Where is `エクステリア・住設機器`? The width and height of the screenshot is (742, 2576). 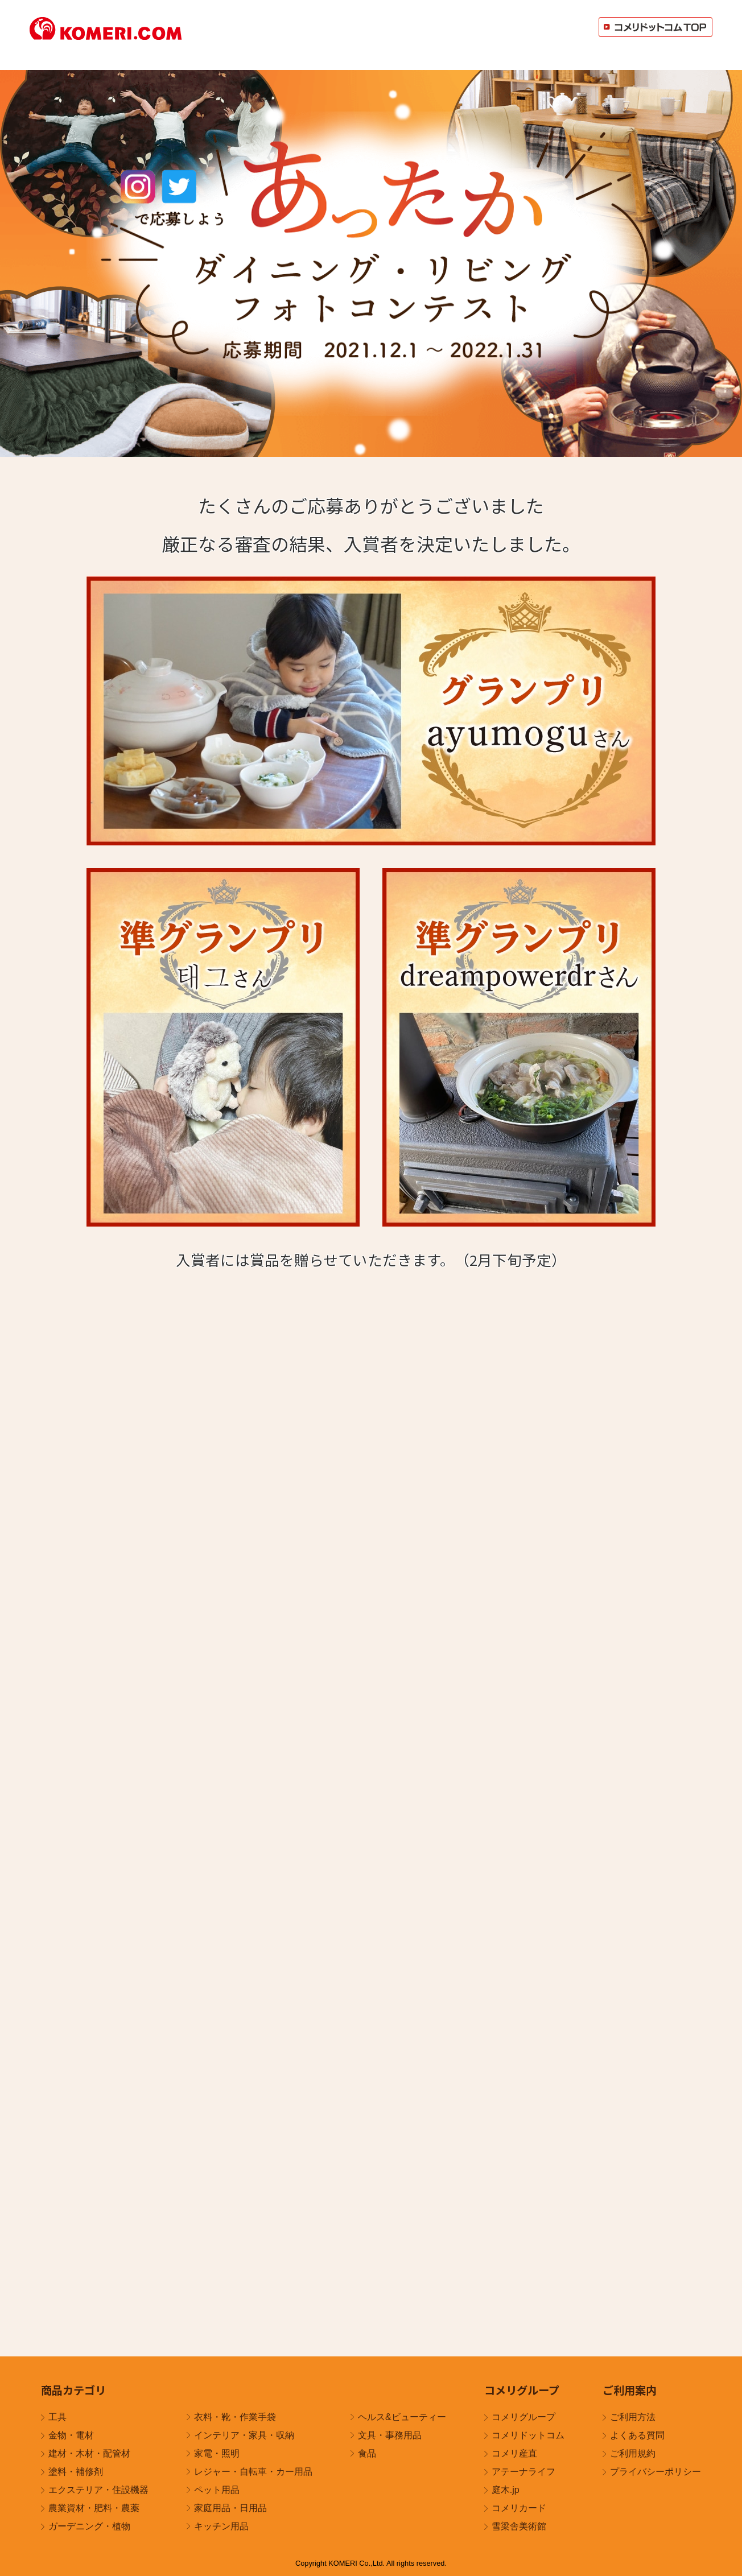 エクステリア・住設機器 is located at coordinates (98, 2490).